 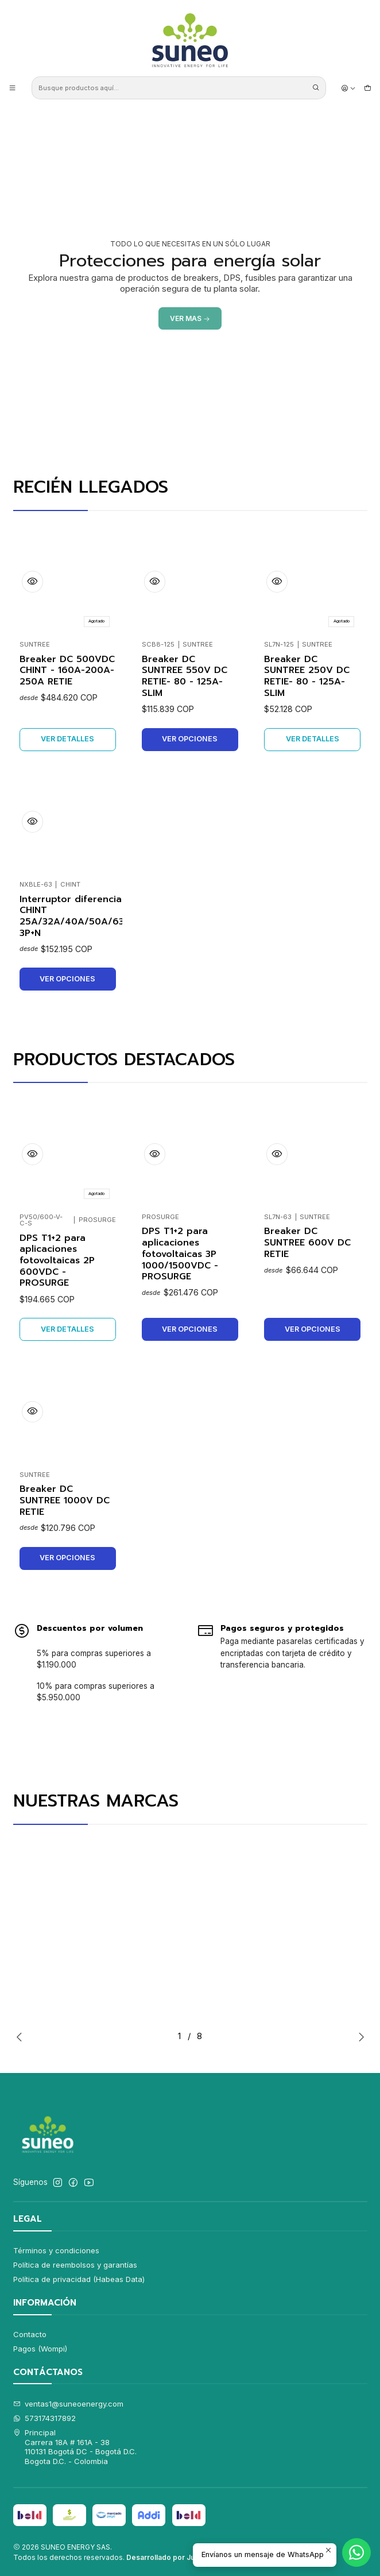 What do you see at coordinates (307, 1244) in the screenshot?
I see `Breaker DC SUNTREE 600V DC RETIE` at bounding box center [307, 1244].